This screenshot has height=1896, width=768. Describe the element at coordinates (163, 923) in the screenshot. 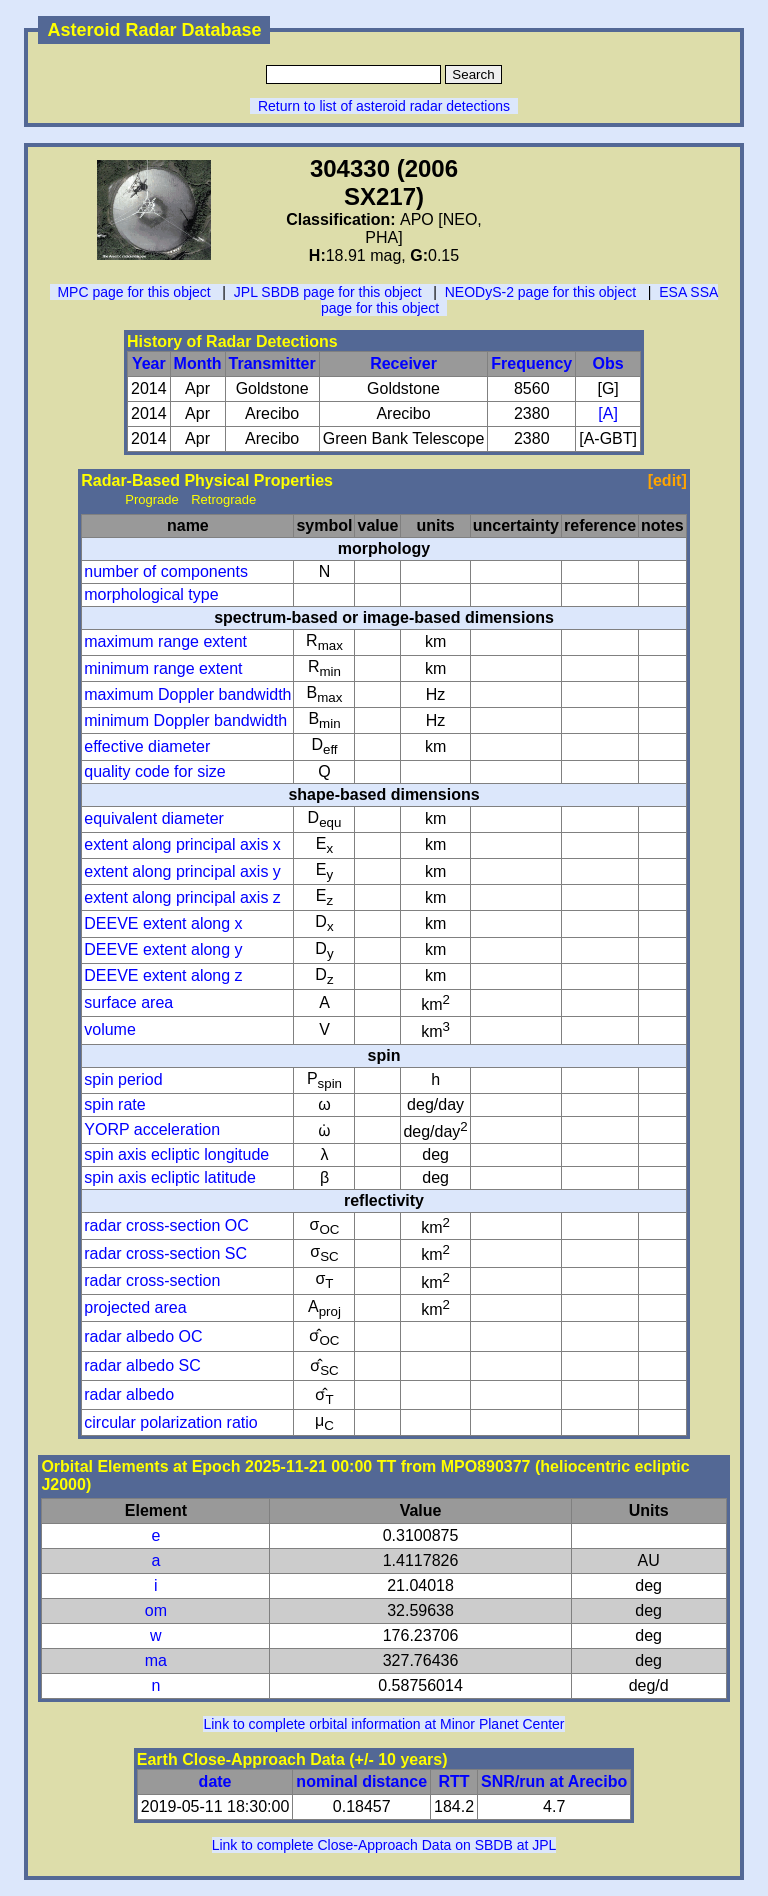

I see `DEEVE extent along x` at that location.